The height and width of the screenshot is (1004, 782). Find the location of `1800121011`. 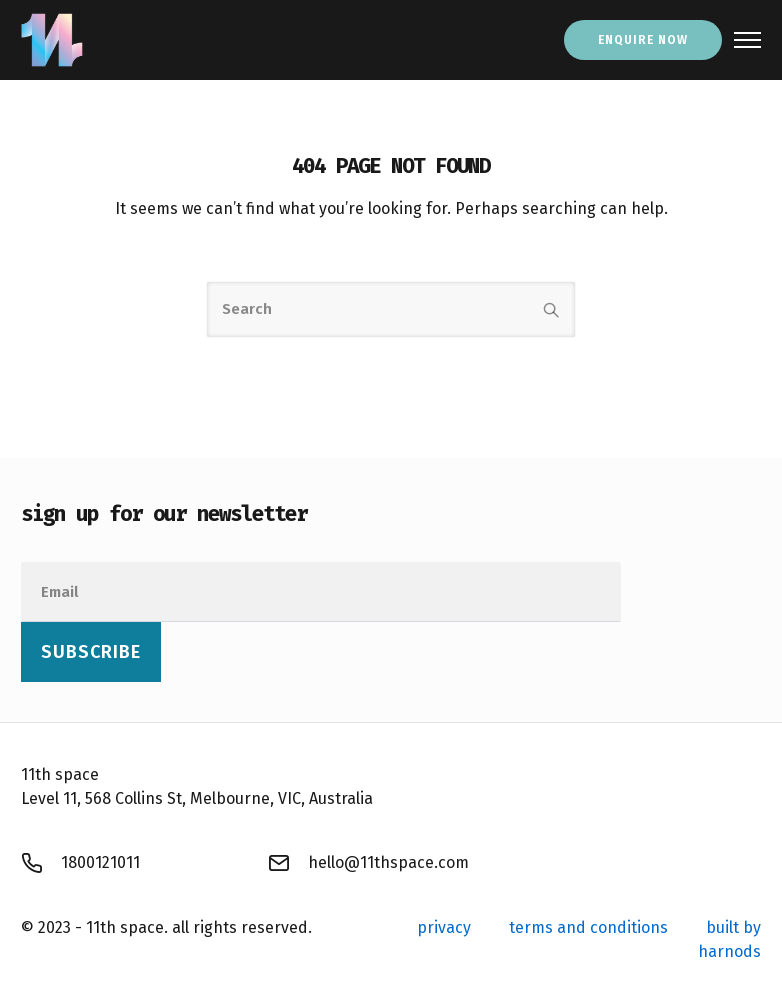

1800121011 is located at coordinates (100, 862).